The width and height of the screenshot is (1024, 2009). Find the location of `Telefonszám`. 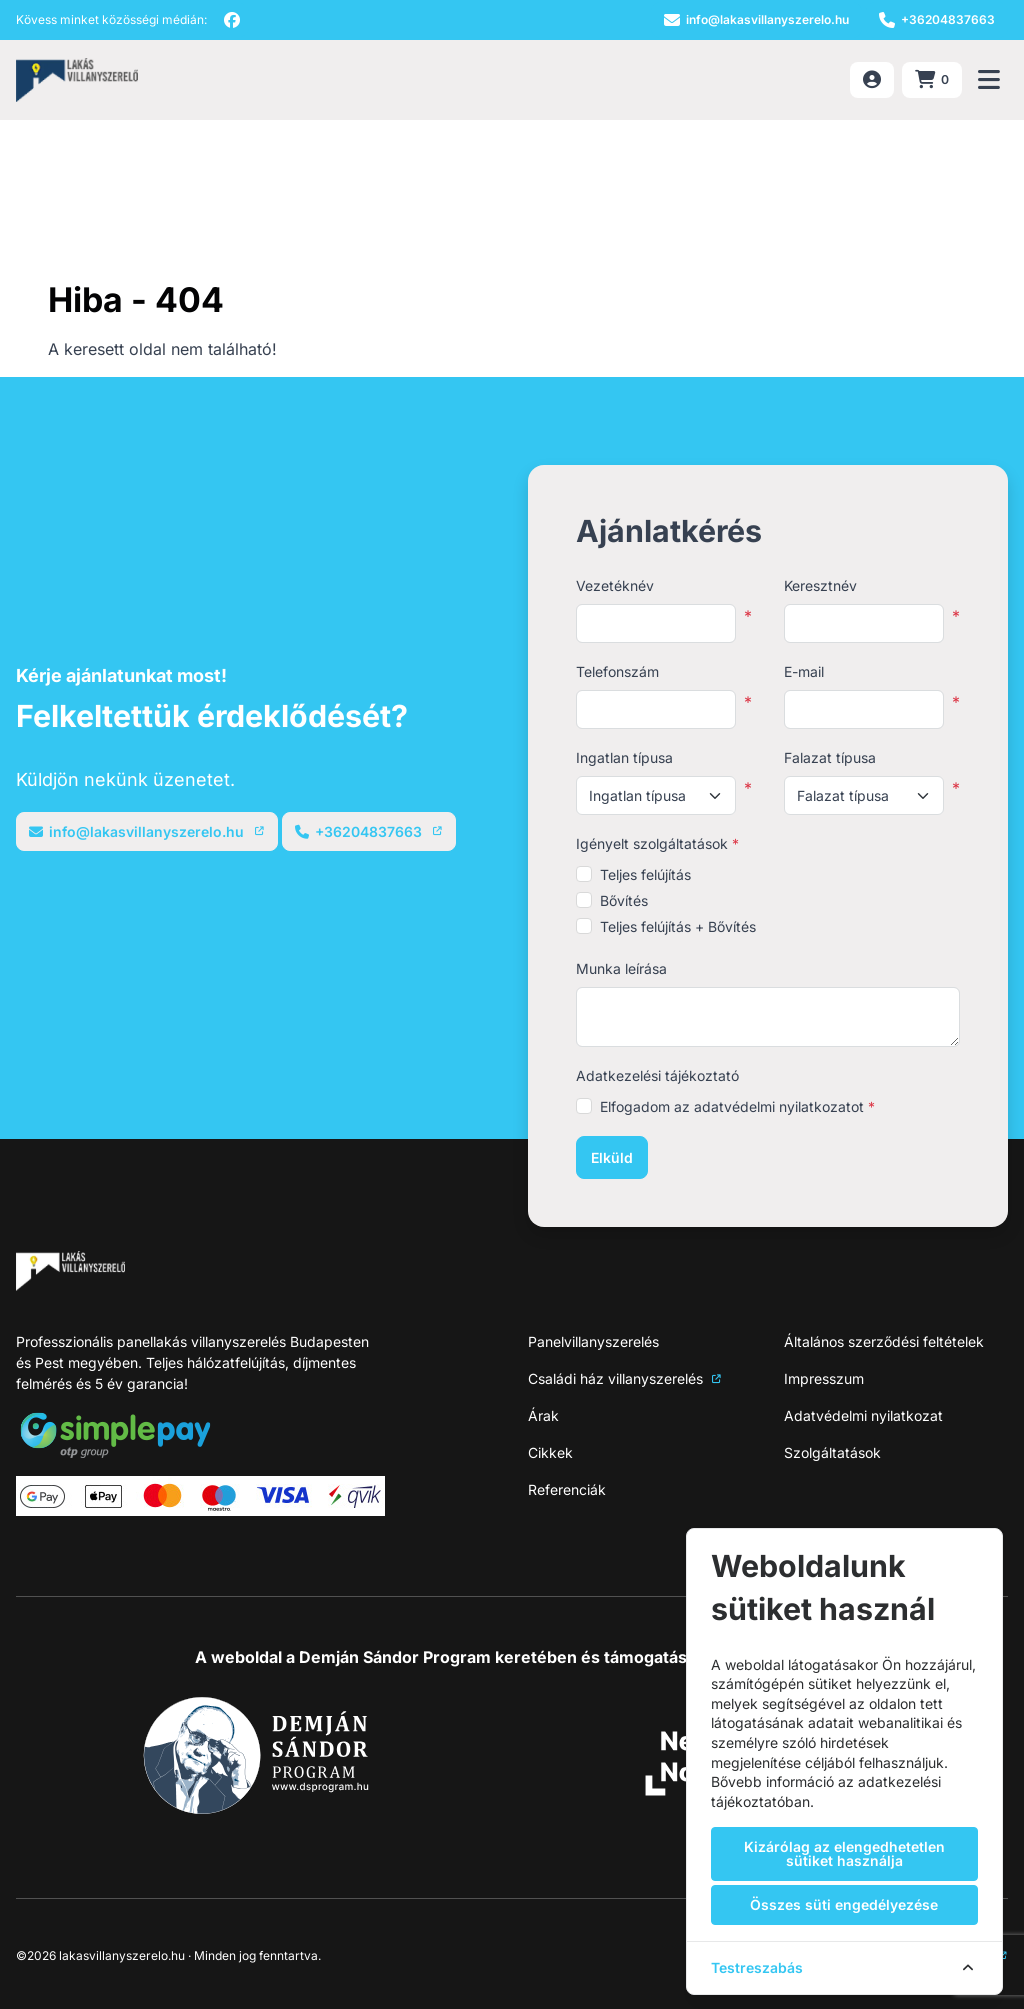

Telefonszám is located at coordinates (617, 671).